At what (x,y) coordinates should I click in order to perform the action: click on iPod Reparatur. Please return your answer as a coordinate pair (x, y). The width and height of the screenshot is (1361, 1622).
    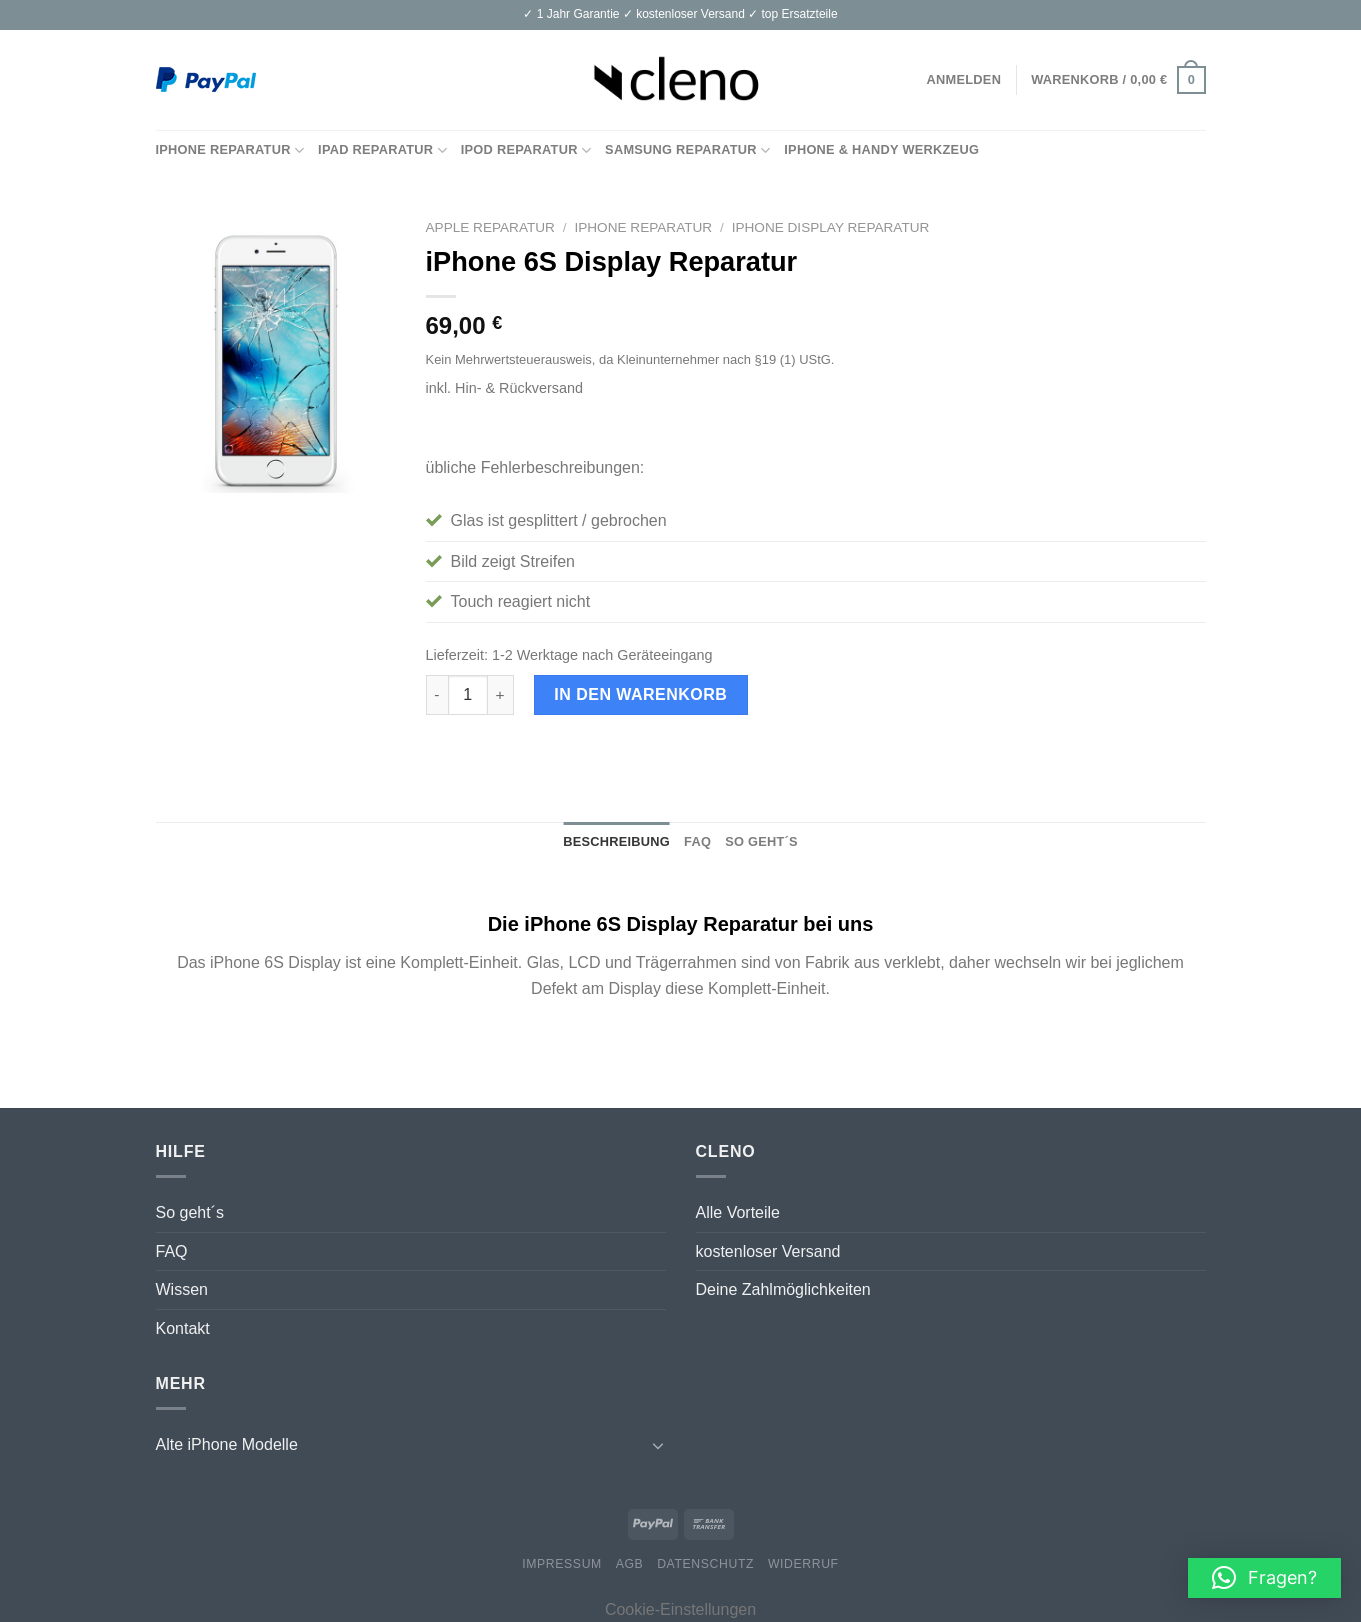
    Looking at the image, I should click on (526, 150).